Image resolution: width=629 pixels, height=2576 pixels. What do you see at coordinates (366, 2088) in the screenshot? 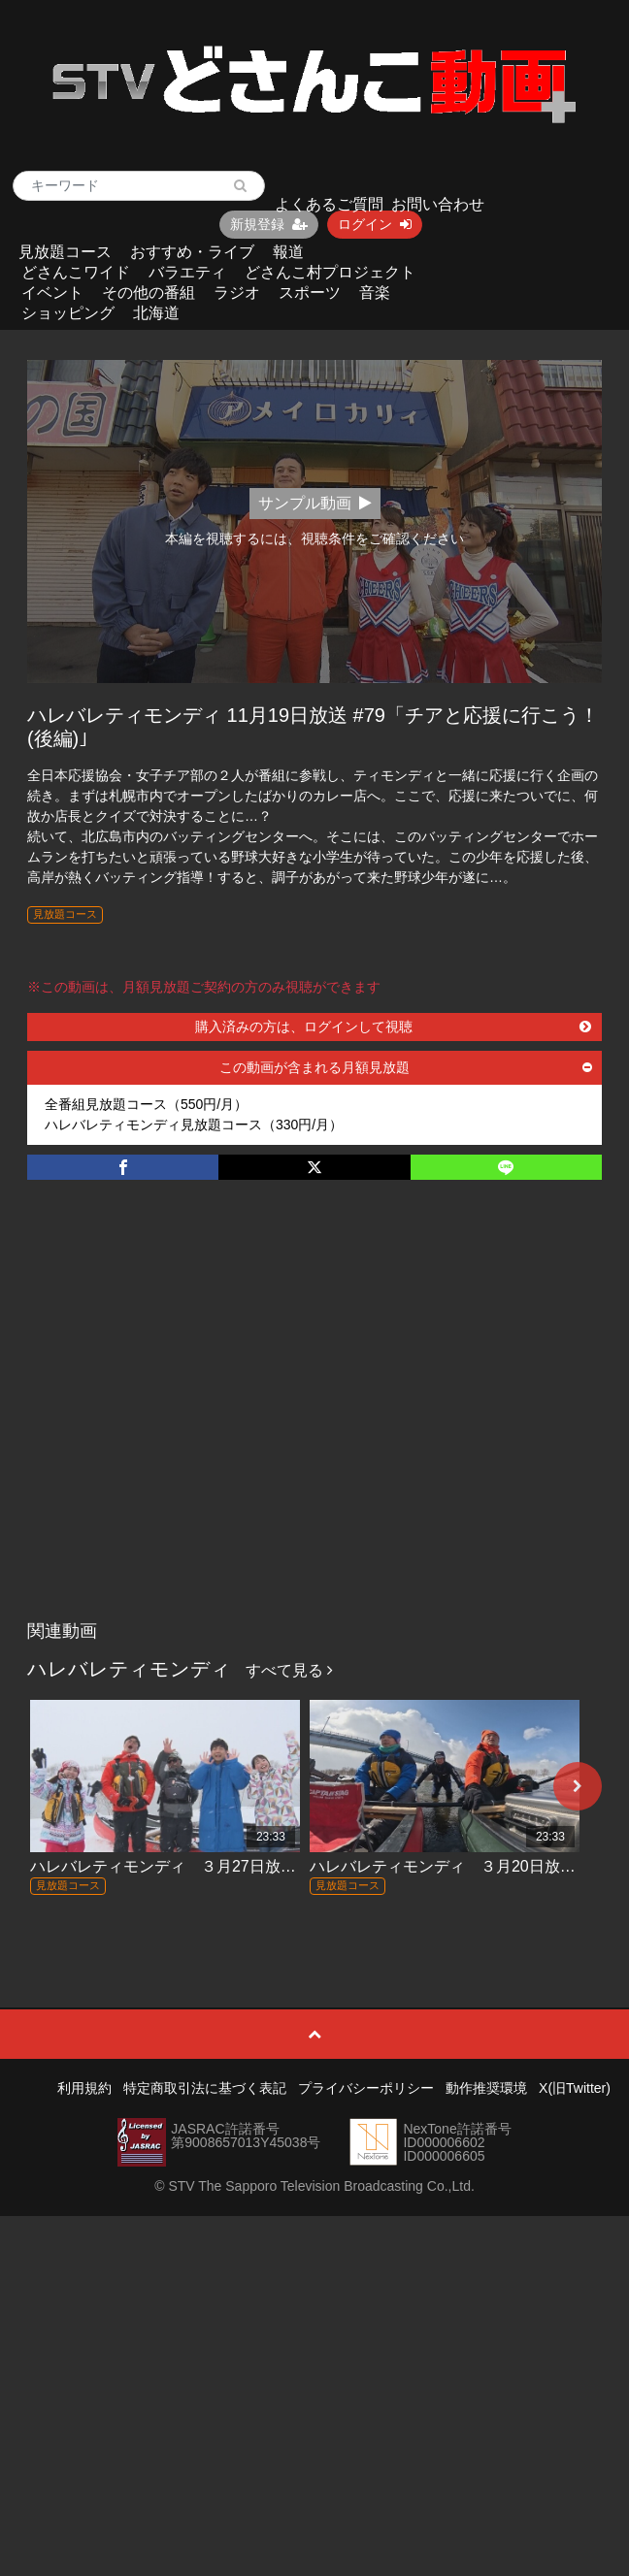
I see `プライバシーポリシー` at bounding box center [366, 2088].